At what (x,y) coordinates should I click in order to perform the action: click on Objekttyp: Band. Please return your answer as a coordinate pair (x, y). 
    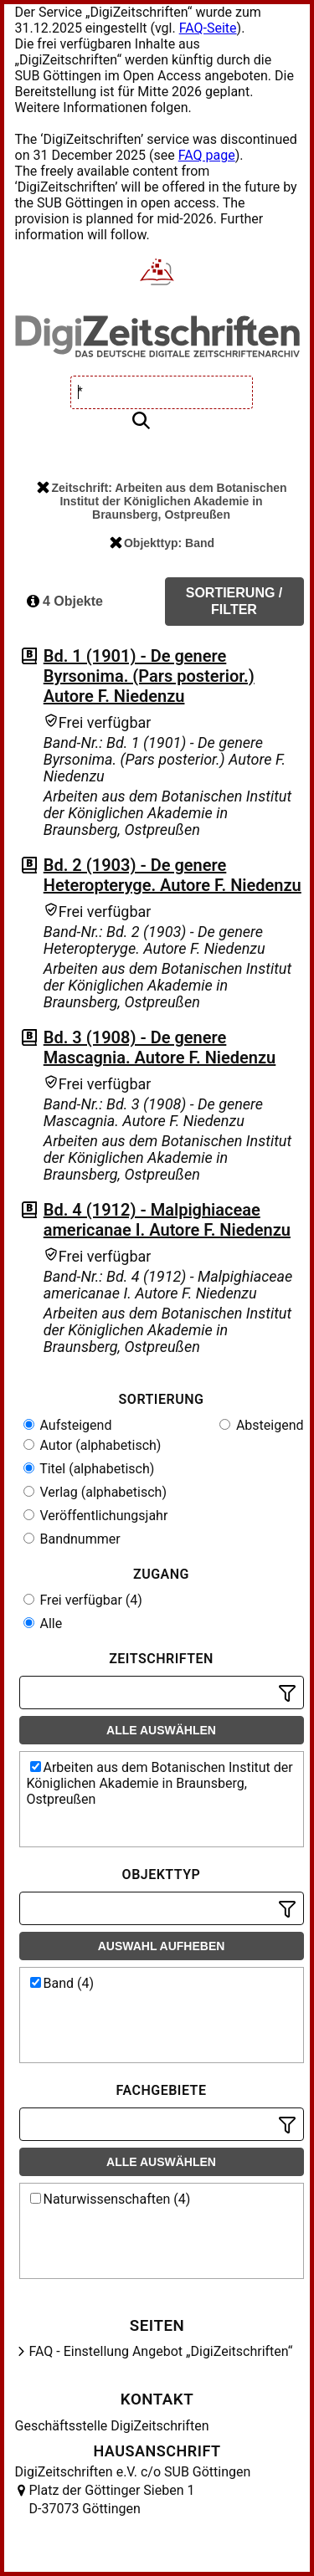
    Looking at the image, I should click on (162, 543).